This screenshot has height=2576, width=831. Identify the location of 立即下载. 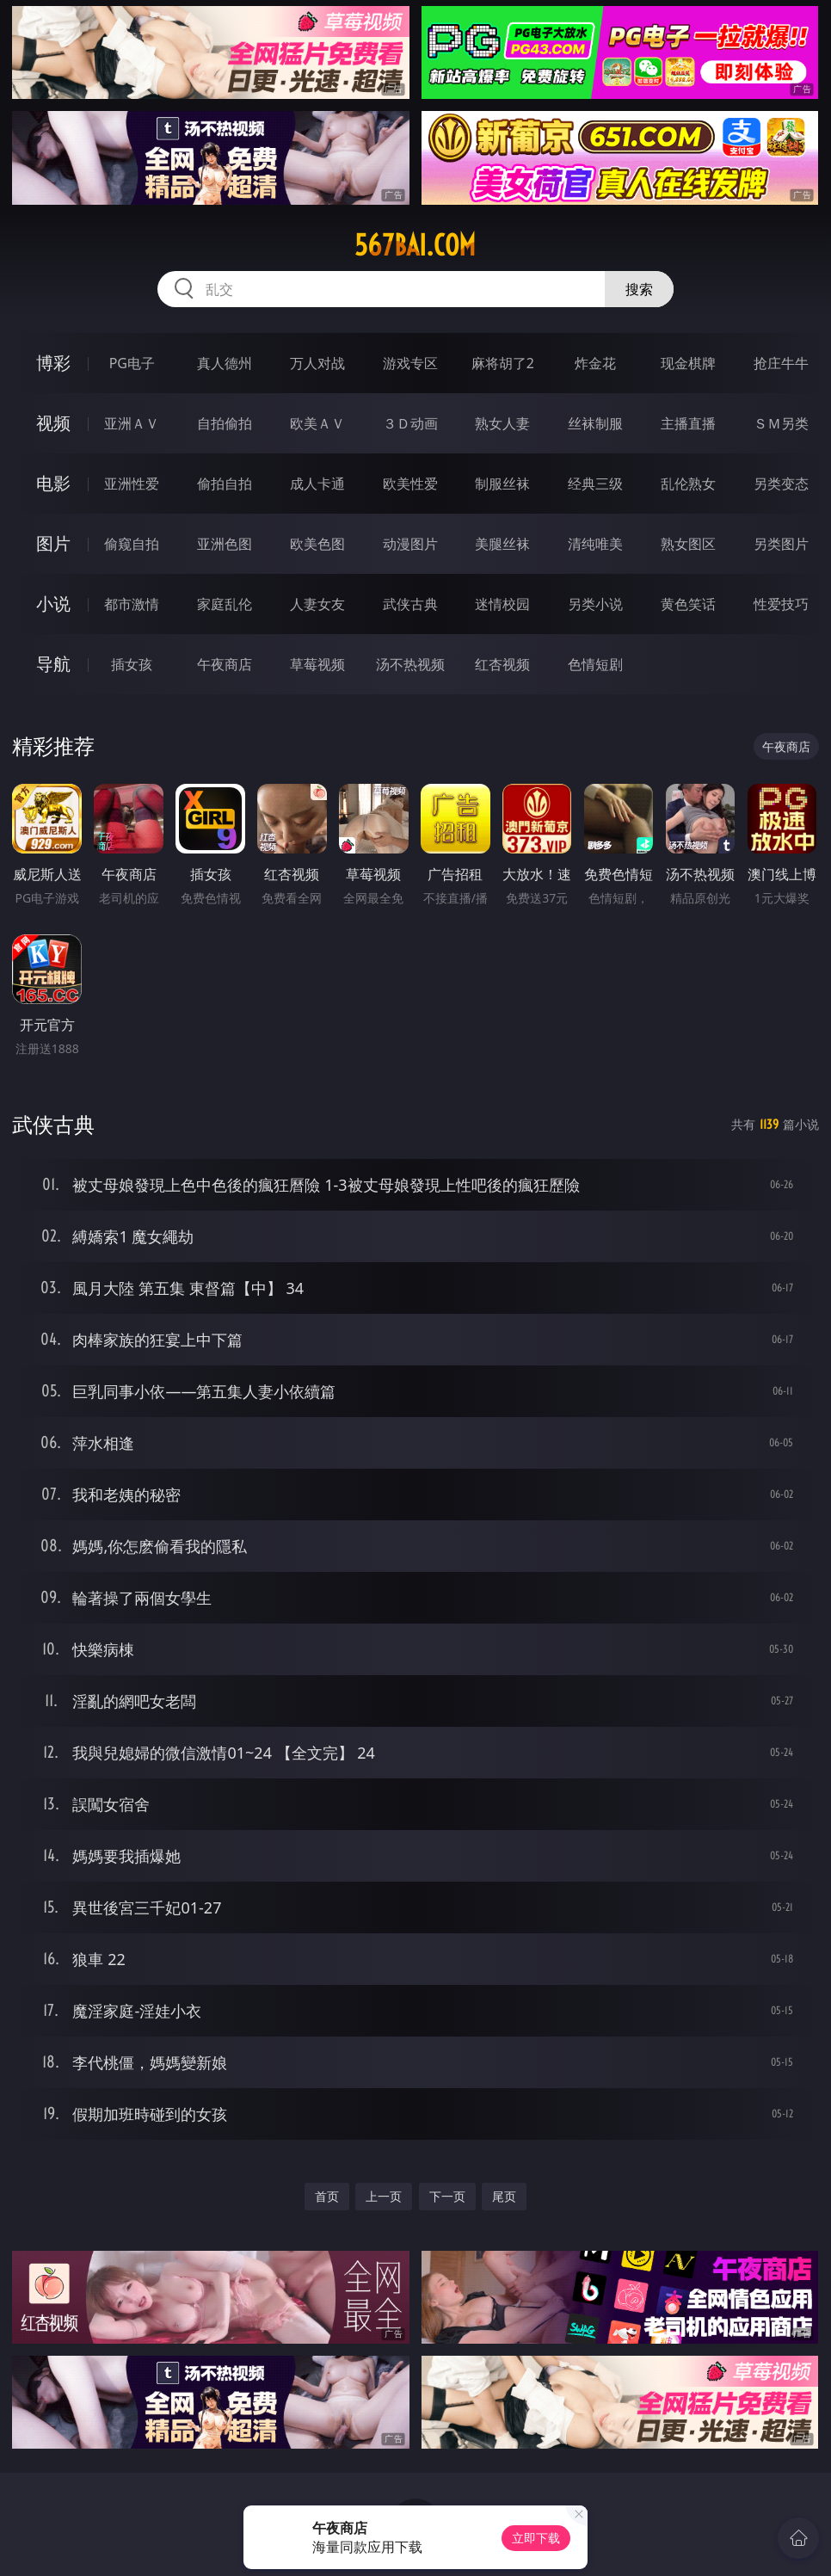
(536, 2538).